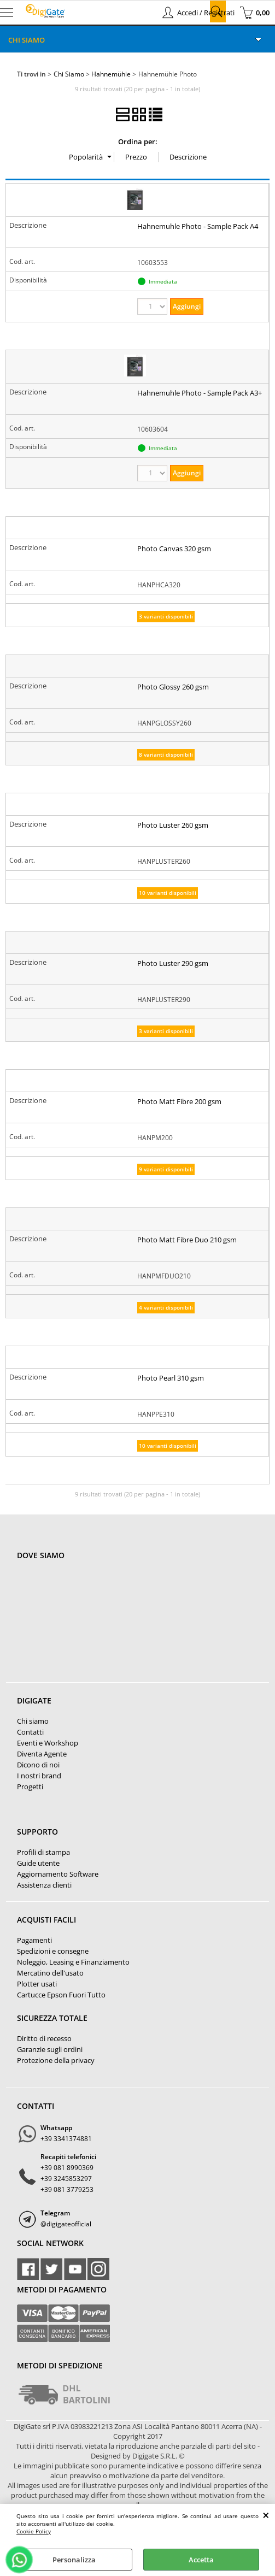 The height and width of the screenshot is (2576, 275). What do you see at coordinates (99, 1628) in the screenshot?
I see `<noframes><p>Mappa Google, dove ci troviamo.</p></noframes>` at bounding box center [99, 1628].